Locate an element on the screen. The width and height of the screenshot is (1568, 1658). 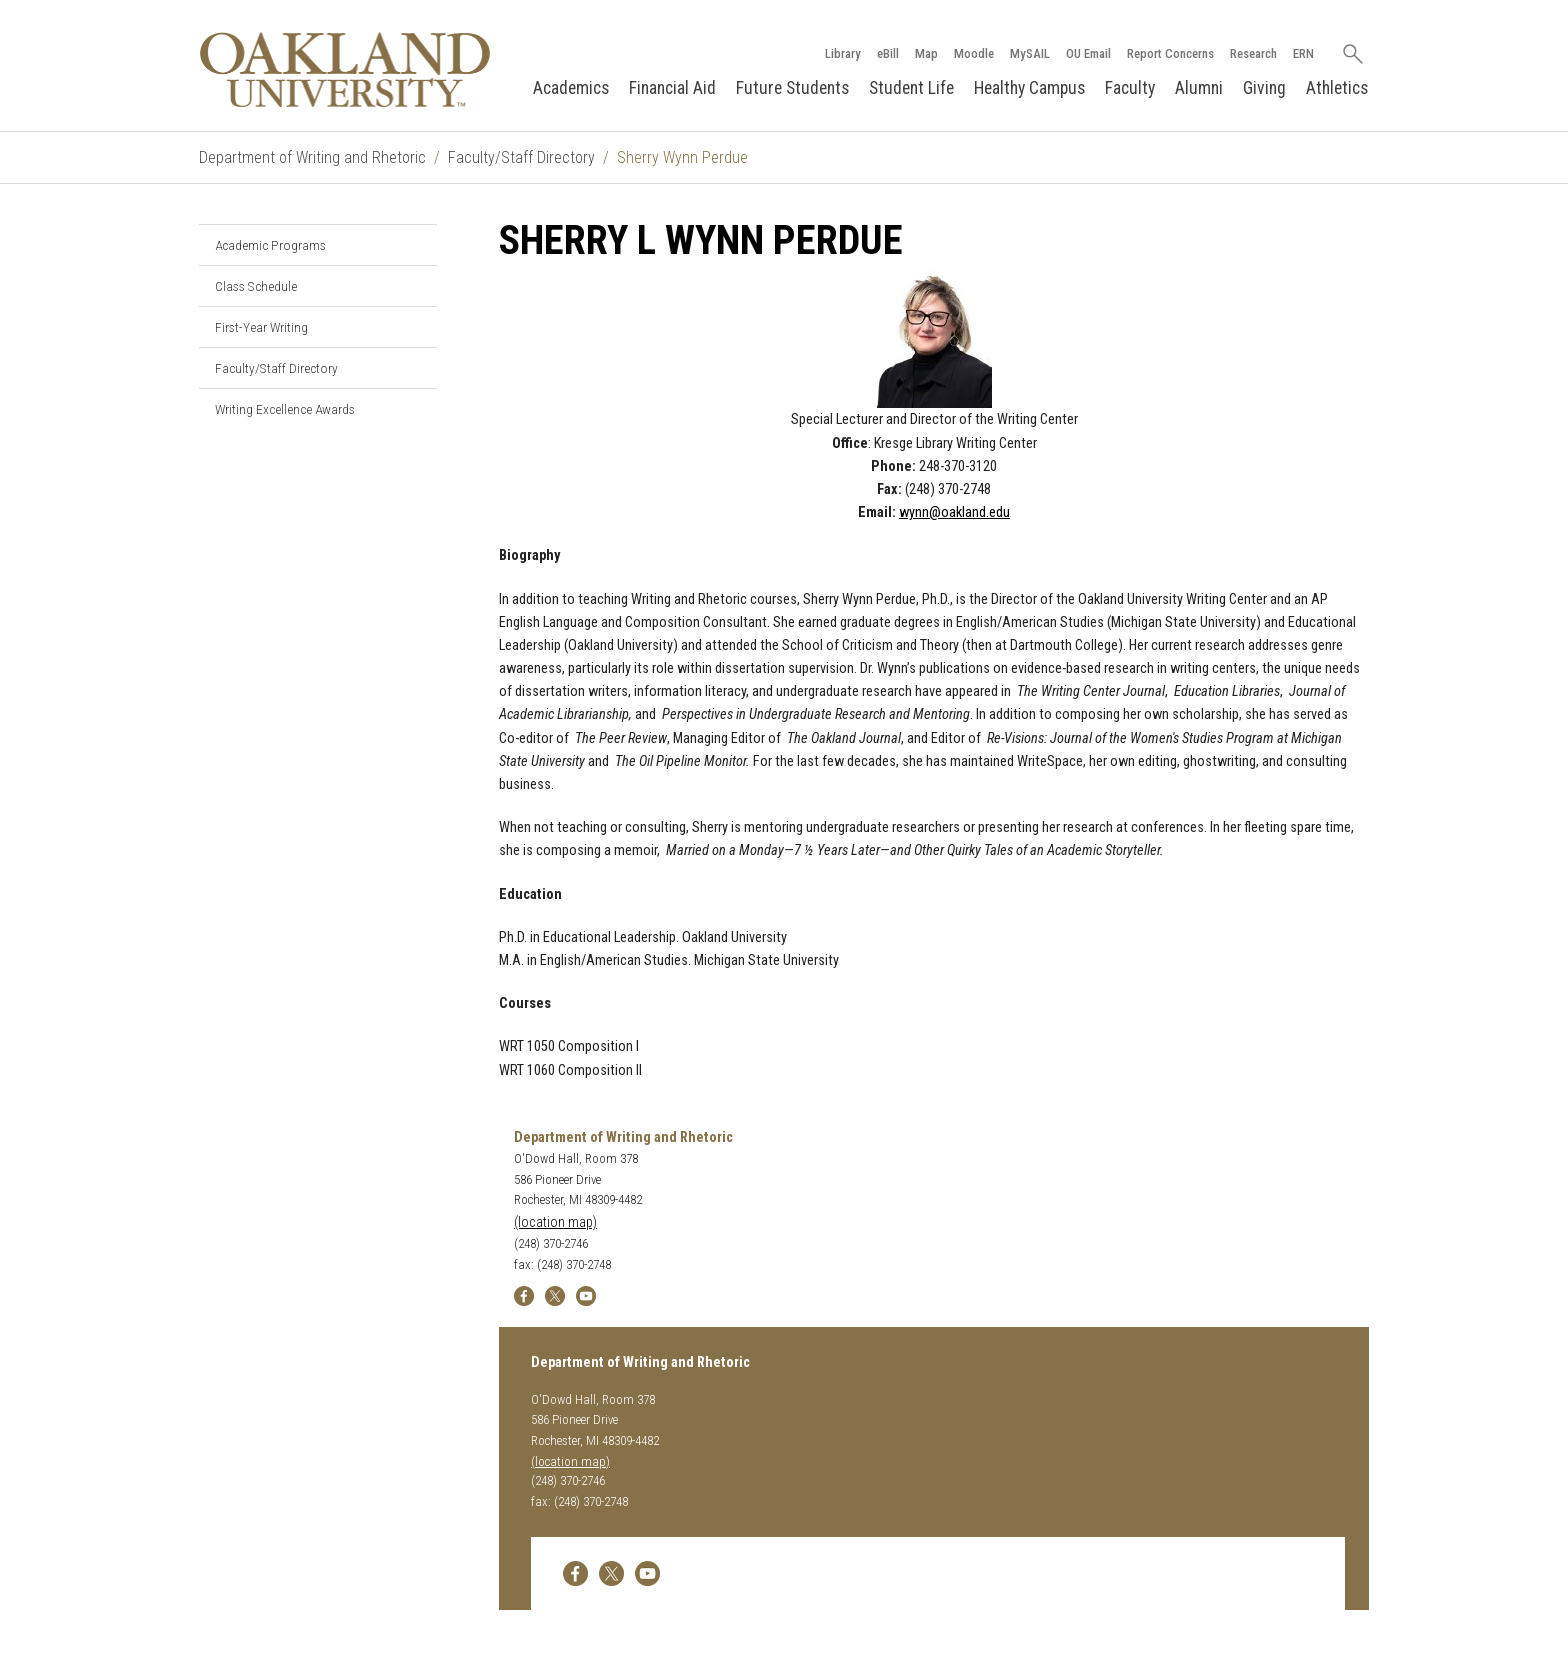
(location map) is located at coordinates (555, 1222).